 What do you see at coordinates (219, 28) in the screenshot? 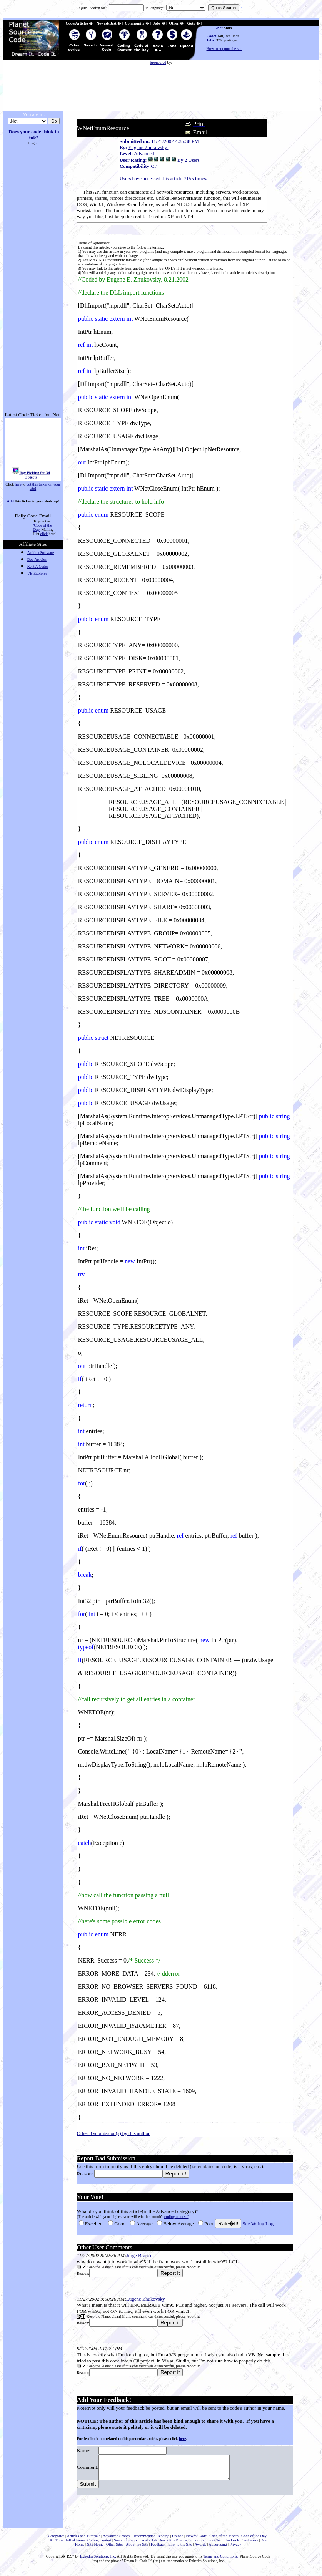
I see `.Net` at bounding box center [219, 28].